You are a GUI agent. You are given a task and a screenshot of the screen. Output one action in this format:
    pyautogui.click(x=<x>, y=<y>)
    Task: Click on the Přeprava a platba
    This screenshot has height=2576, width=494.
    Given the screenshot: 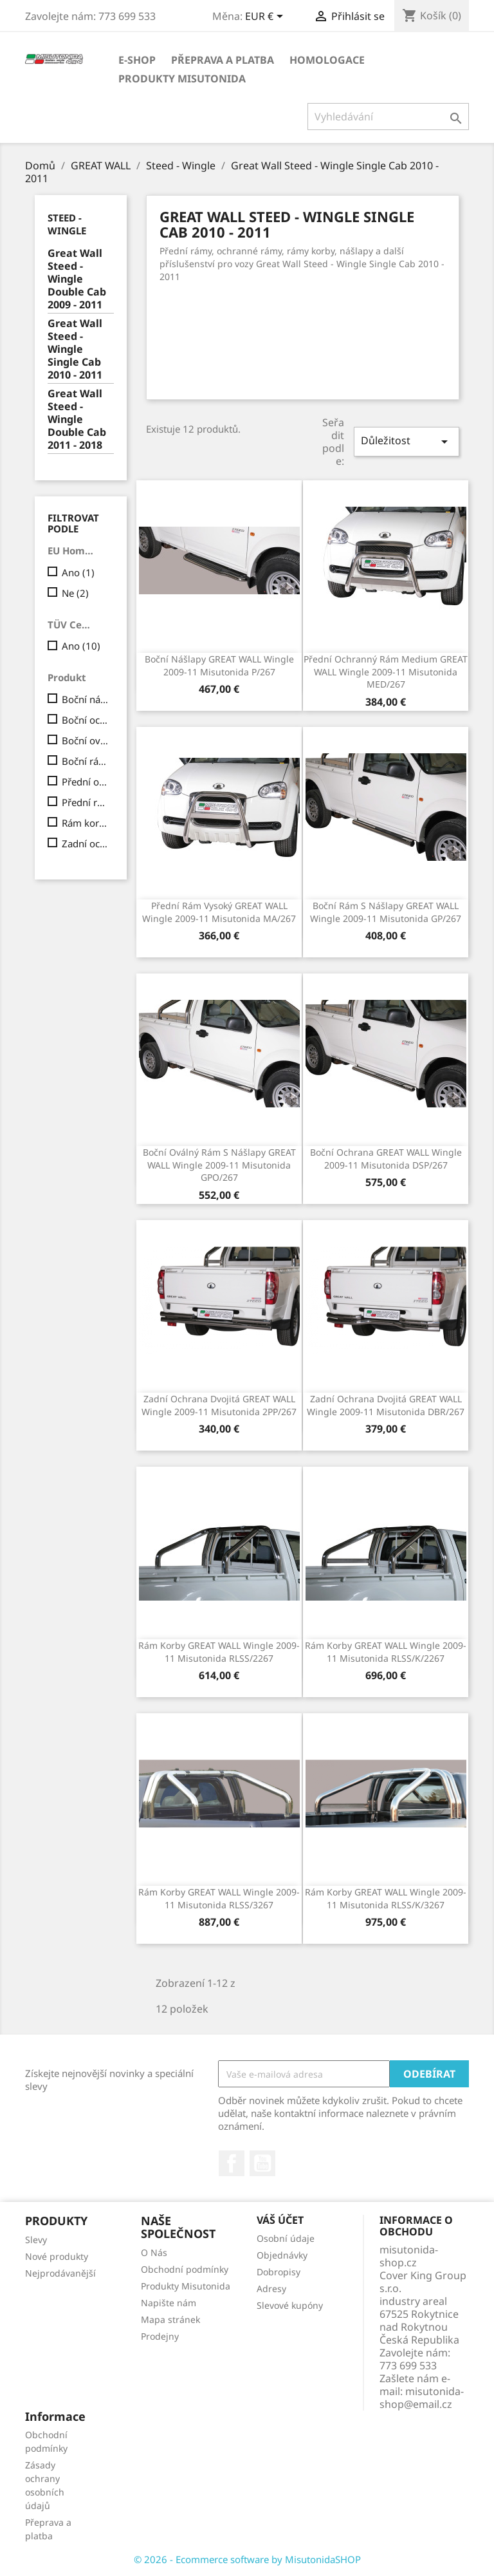 What is the action you would take?
    pyautogui.click(x=222, y=60)
    